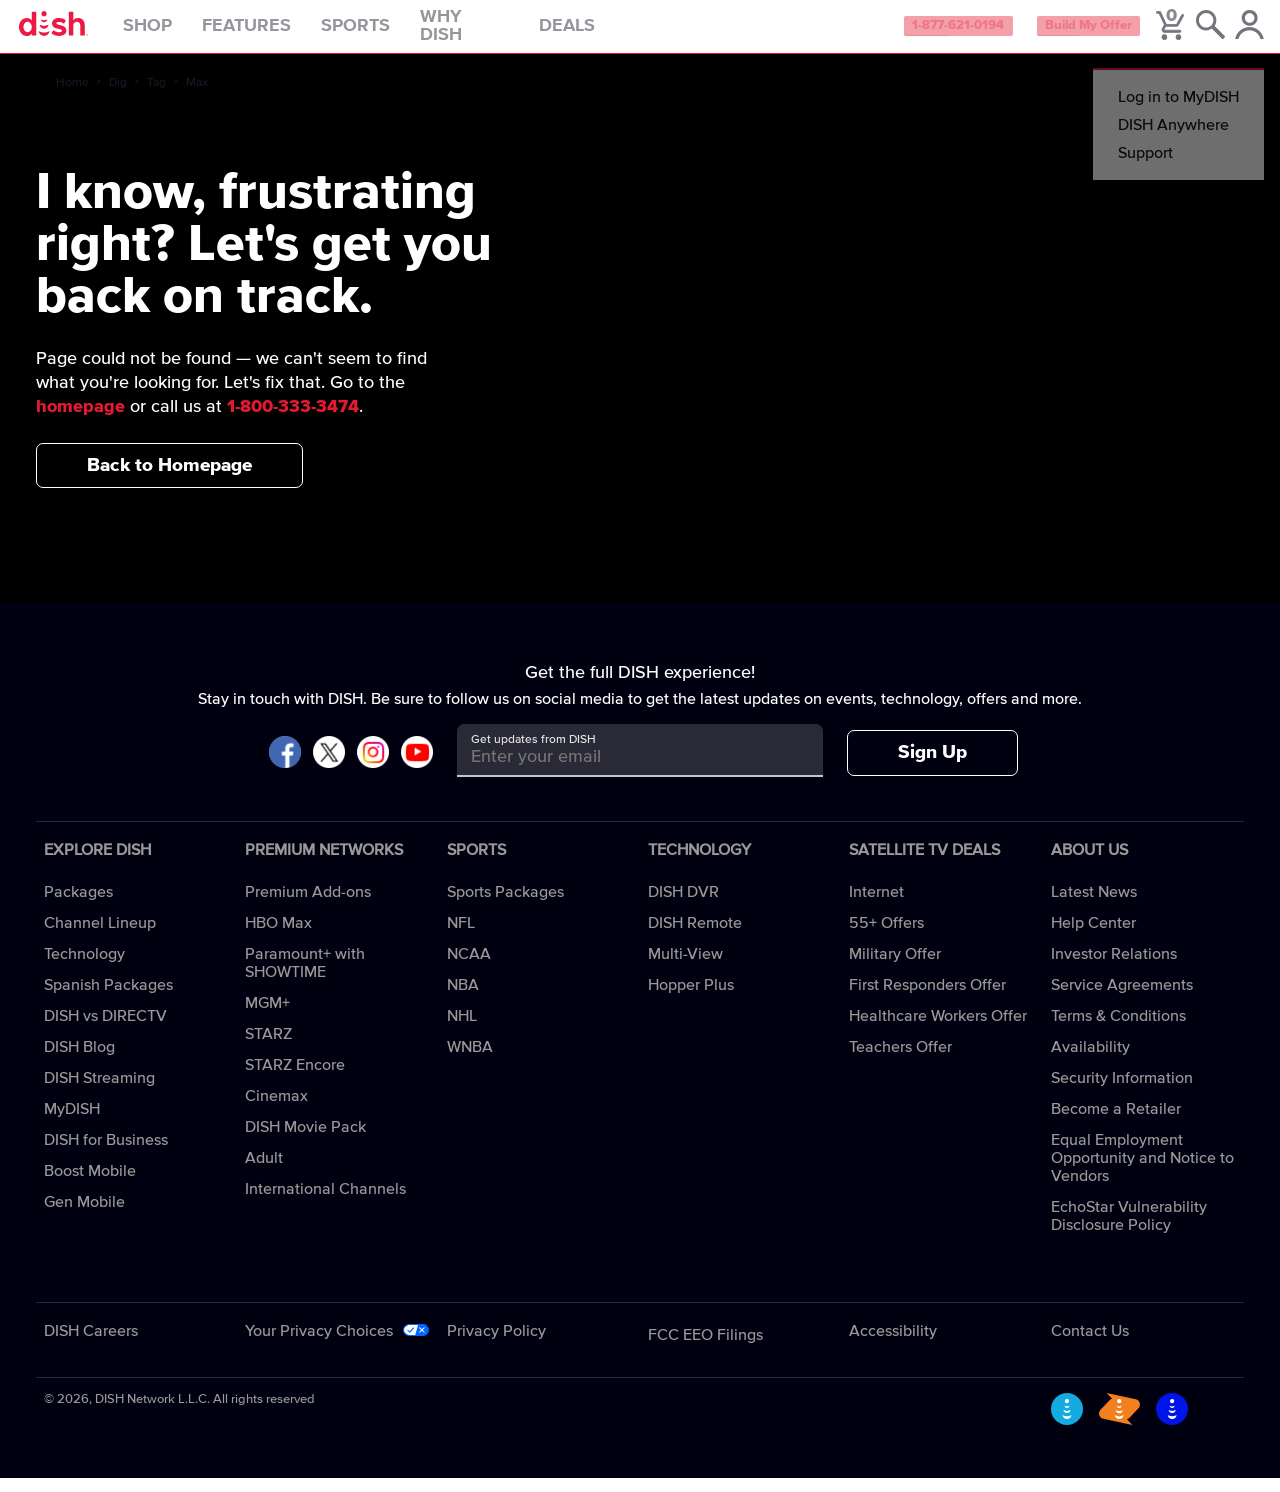 The image size is (1280, 1492). What do you see at coordinates (169, 479) in the screenshot?
I see `Back to Homepage` at bounding box center [169, 479].